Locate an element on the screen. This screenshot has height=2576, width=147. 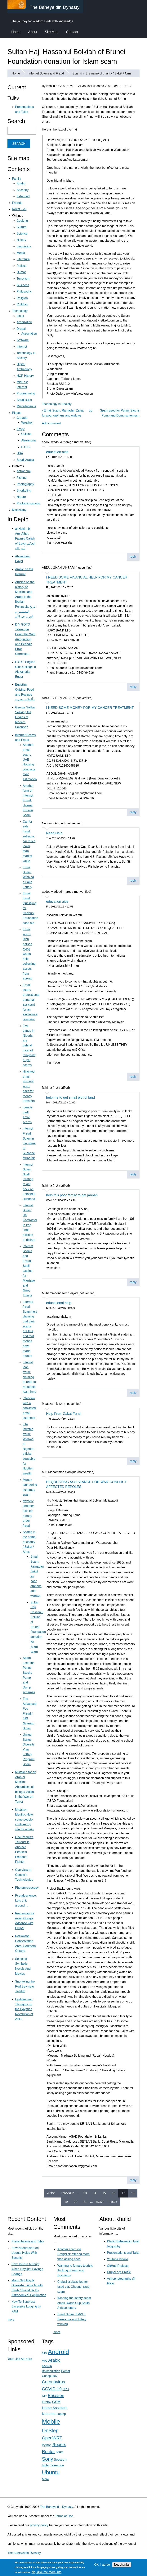
Contact is located at coordinates (72, 32).